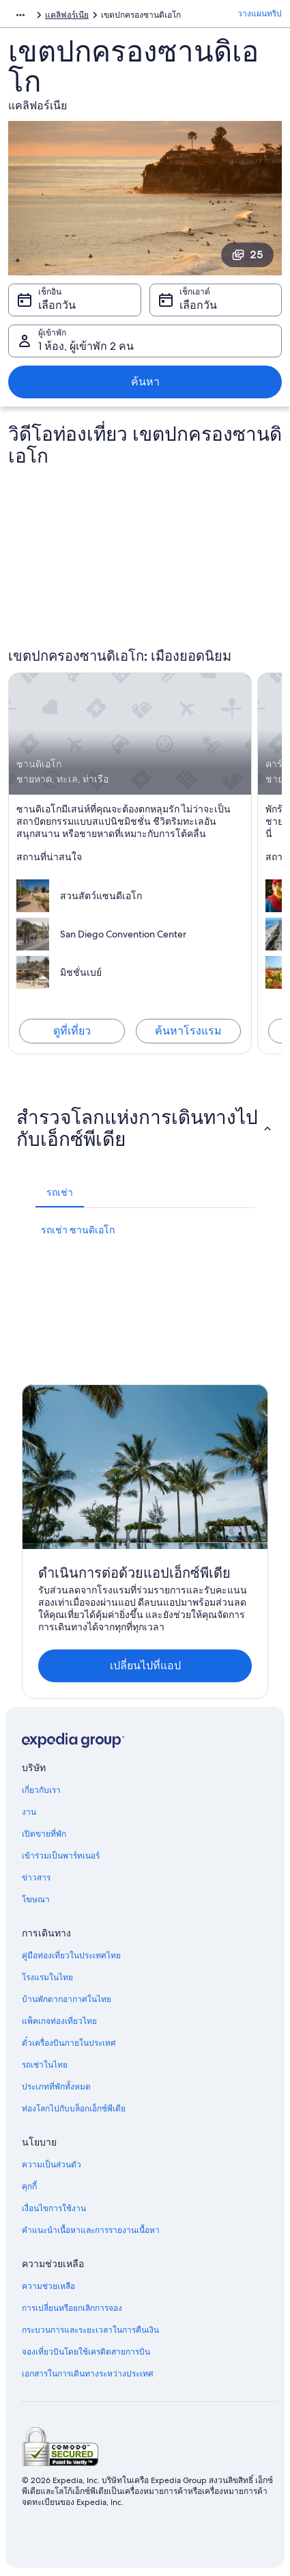 Image resolution: width=290 pixels, height=2576 pixels. I want to click on ค้นหาโรงแรม [ค้นหาโรงแรมใน ซานดิเอโก], so click(188, 1030).